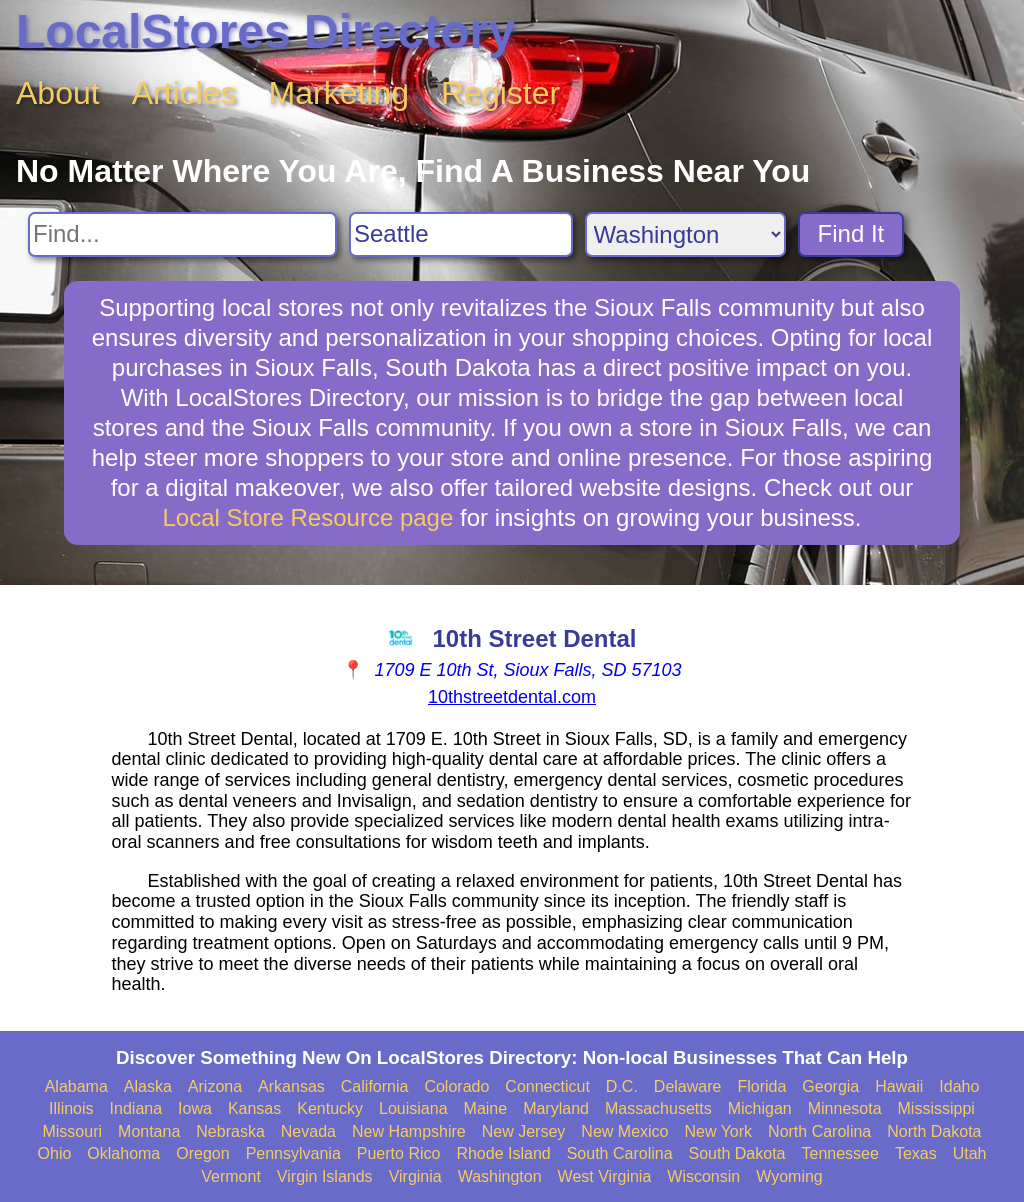 The height and width of the screenshot is (1202, 1024). Describe the element at coordinates (685, 234) in the screenshot. I see `[Search State]` at that location.